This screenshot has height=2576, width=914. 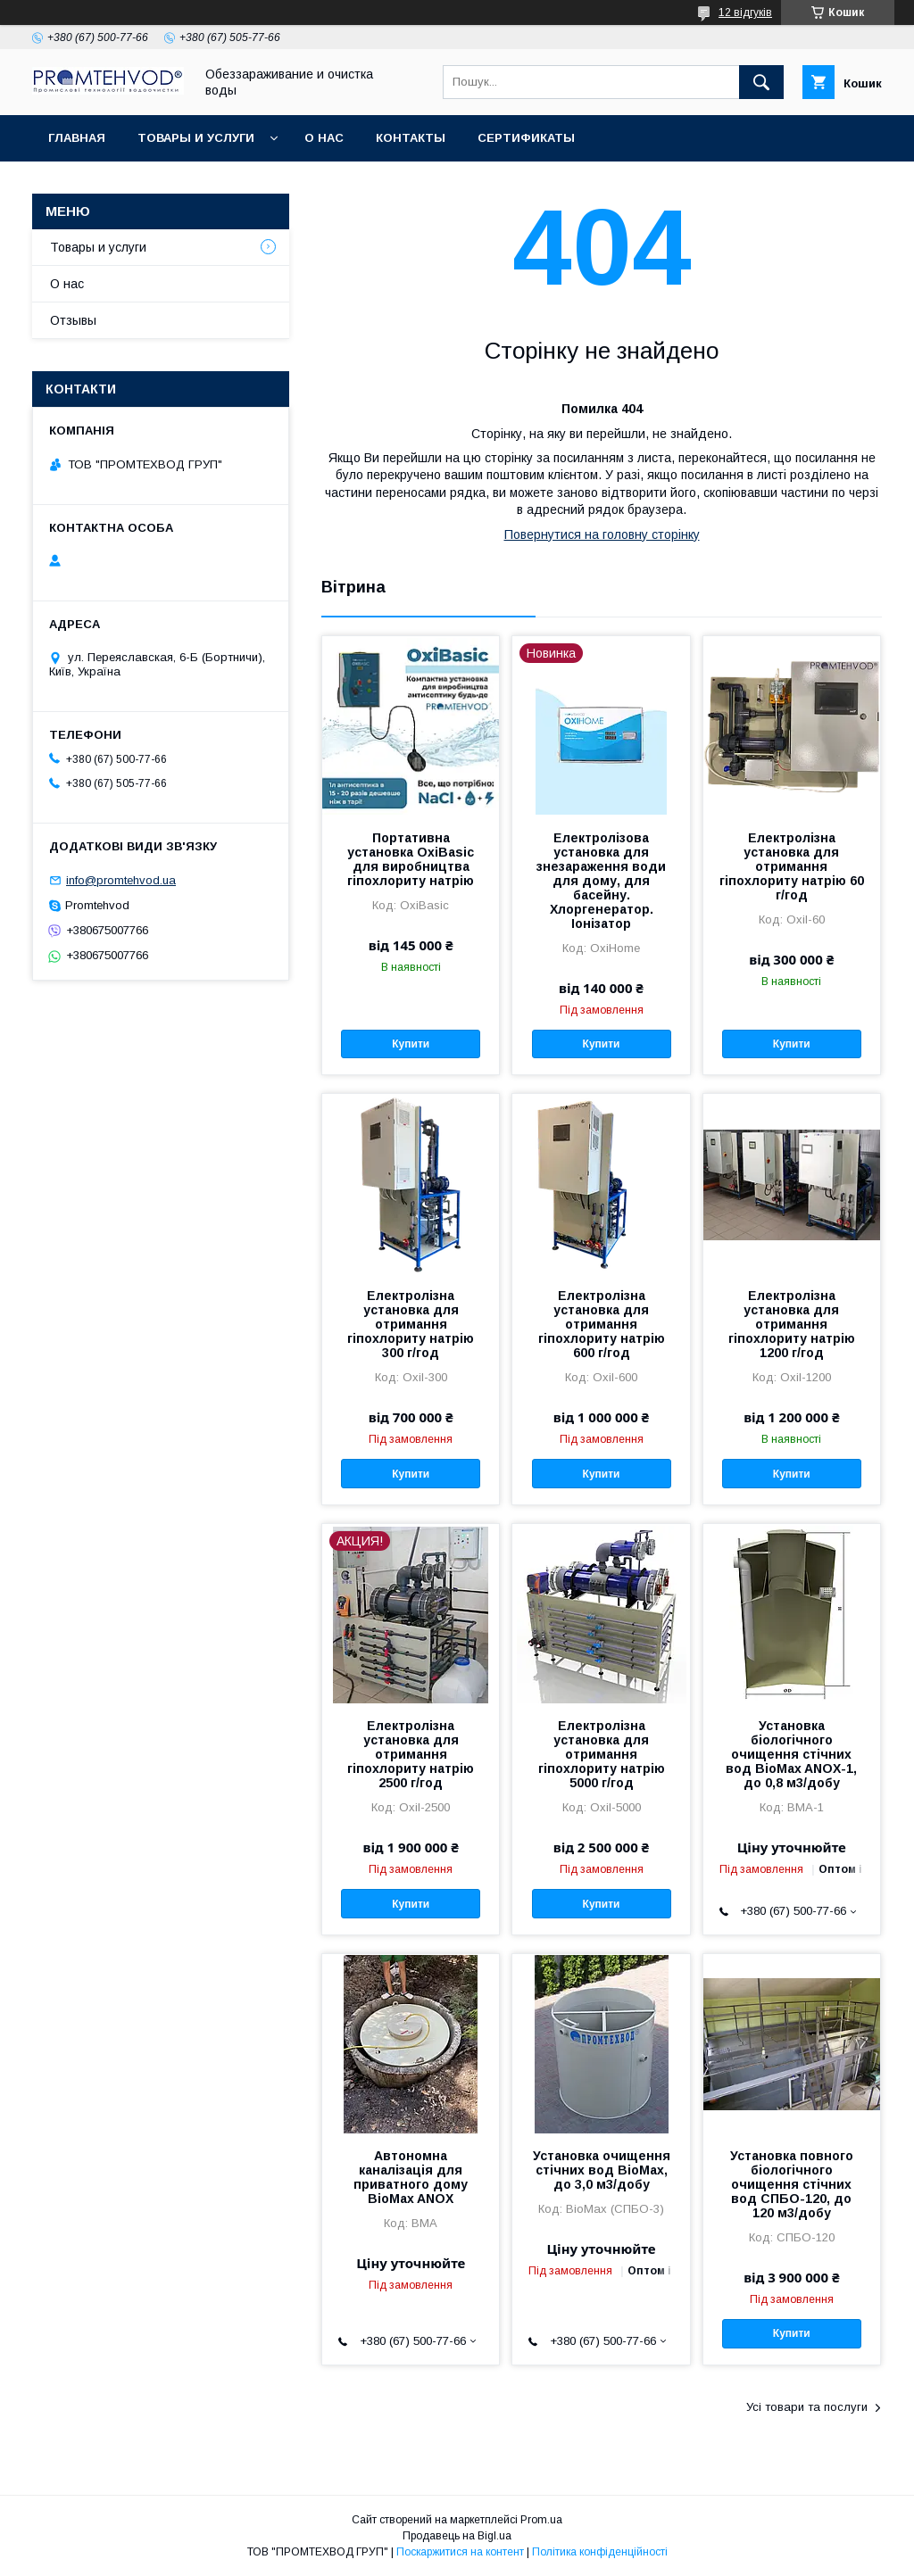 What do you see at coordinates (324, 138) in the screenshot?
I see `О нас` at bounding box center [324, 138].